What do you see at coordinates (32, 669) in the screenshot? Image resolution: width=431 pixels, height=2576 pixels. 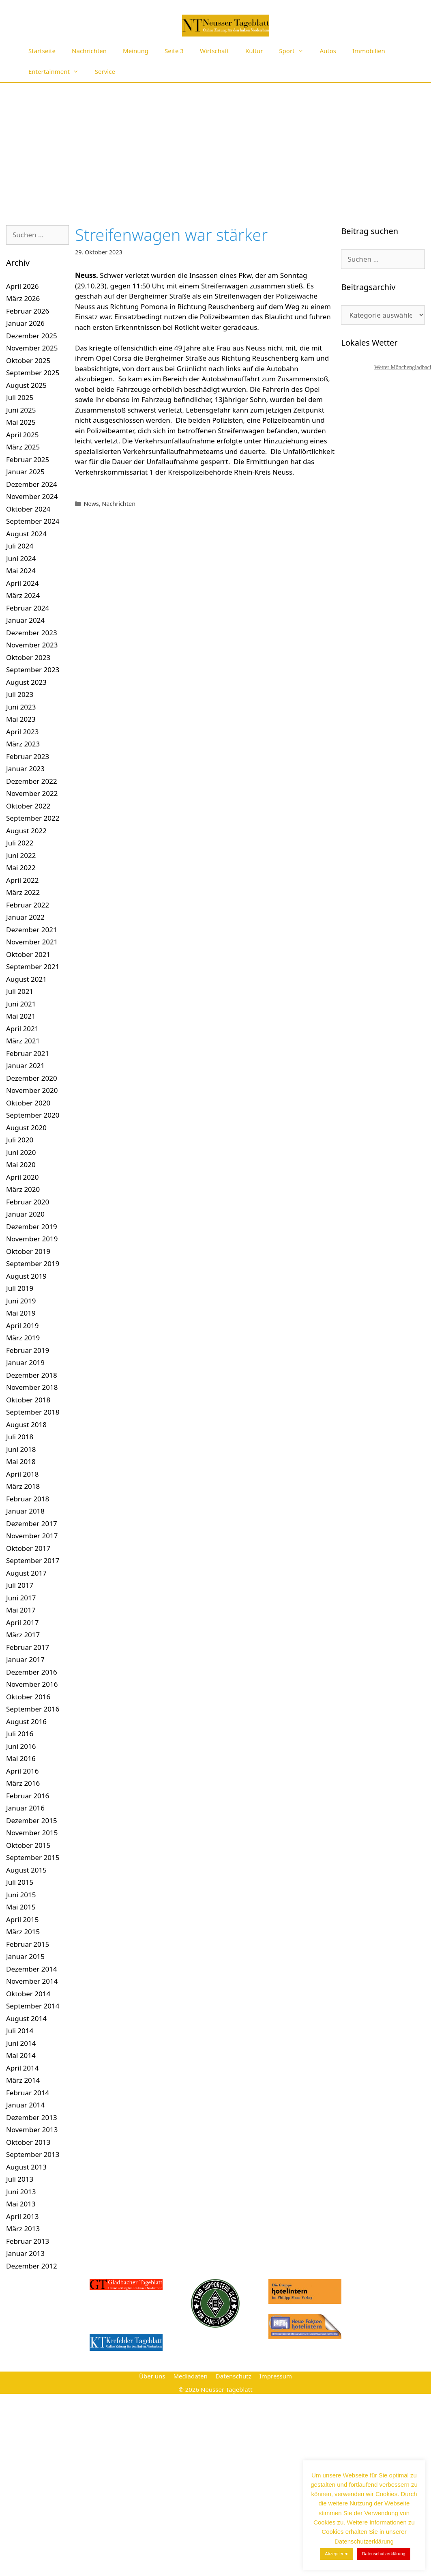 I see `September 2023` at bounding box center [32, 669].